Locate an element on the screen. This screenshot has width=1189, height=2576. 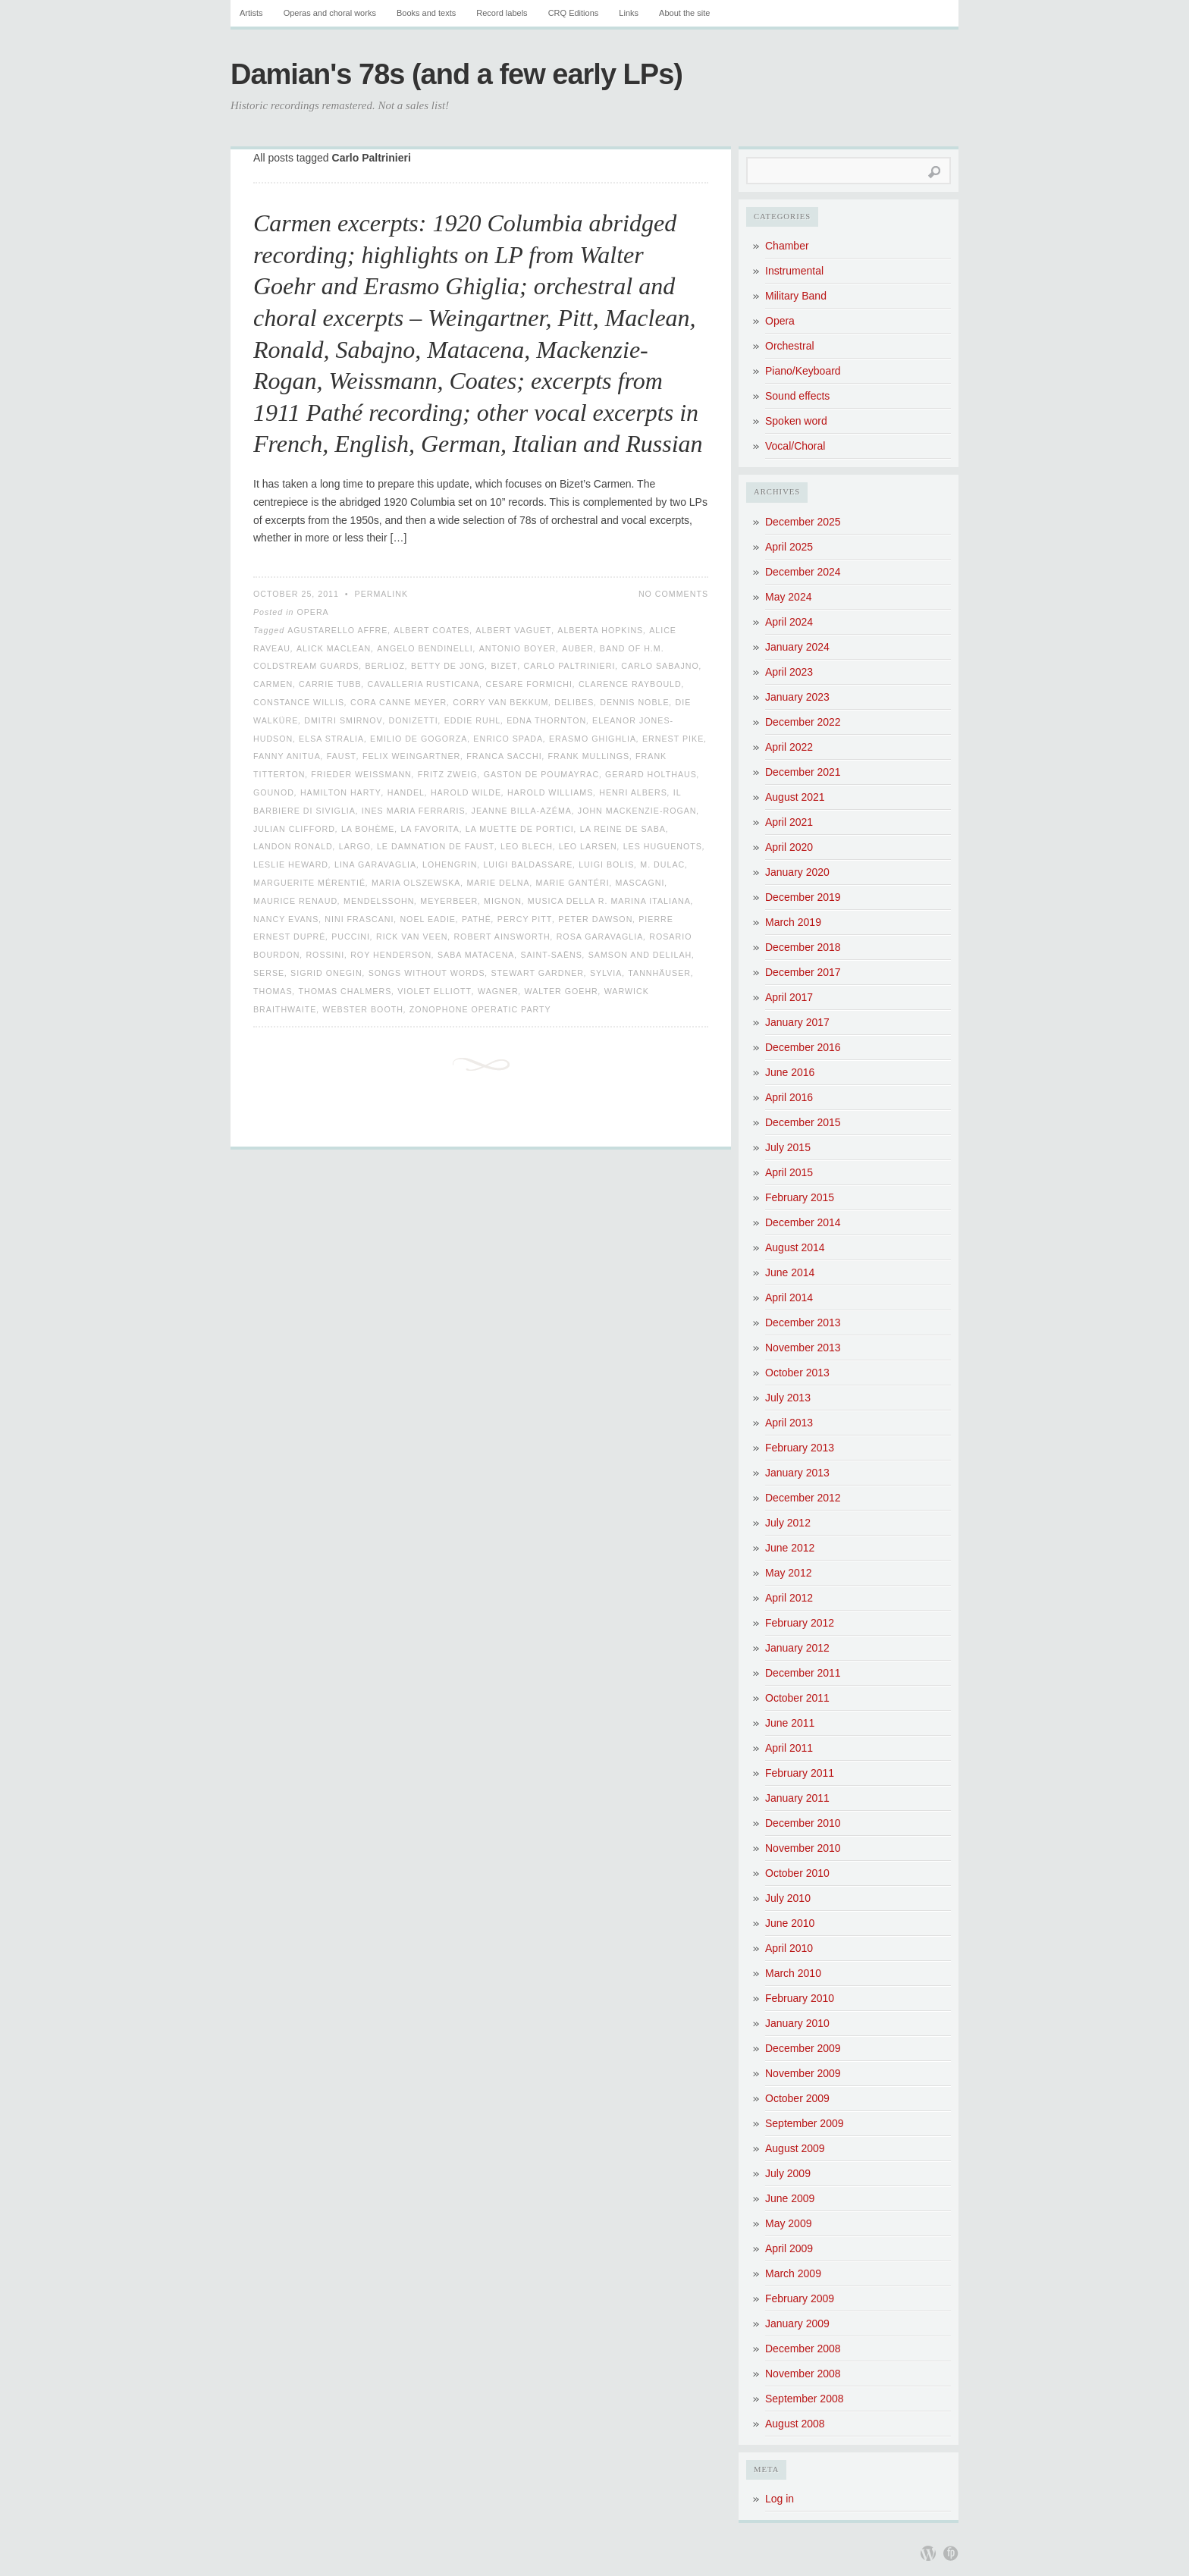
August 2008 is located at coordinates (795, 2424).